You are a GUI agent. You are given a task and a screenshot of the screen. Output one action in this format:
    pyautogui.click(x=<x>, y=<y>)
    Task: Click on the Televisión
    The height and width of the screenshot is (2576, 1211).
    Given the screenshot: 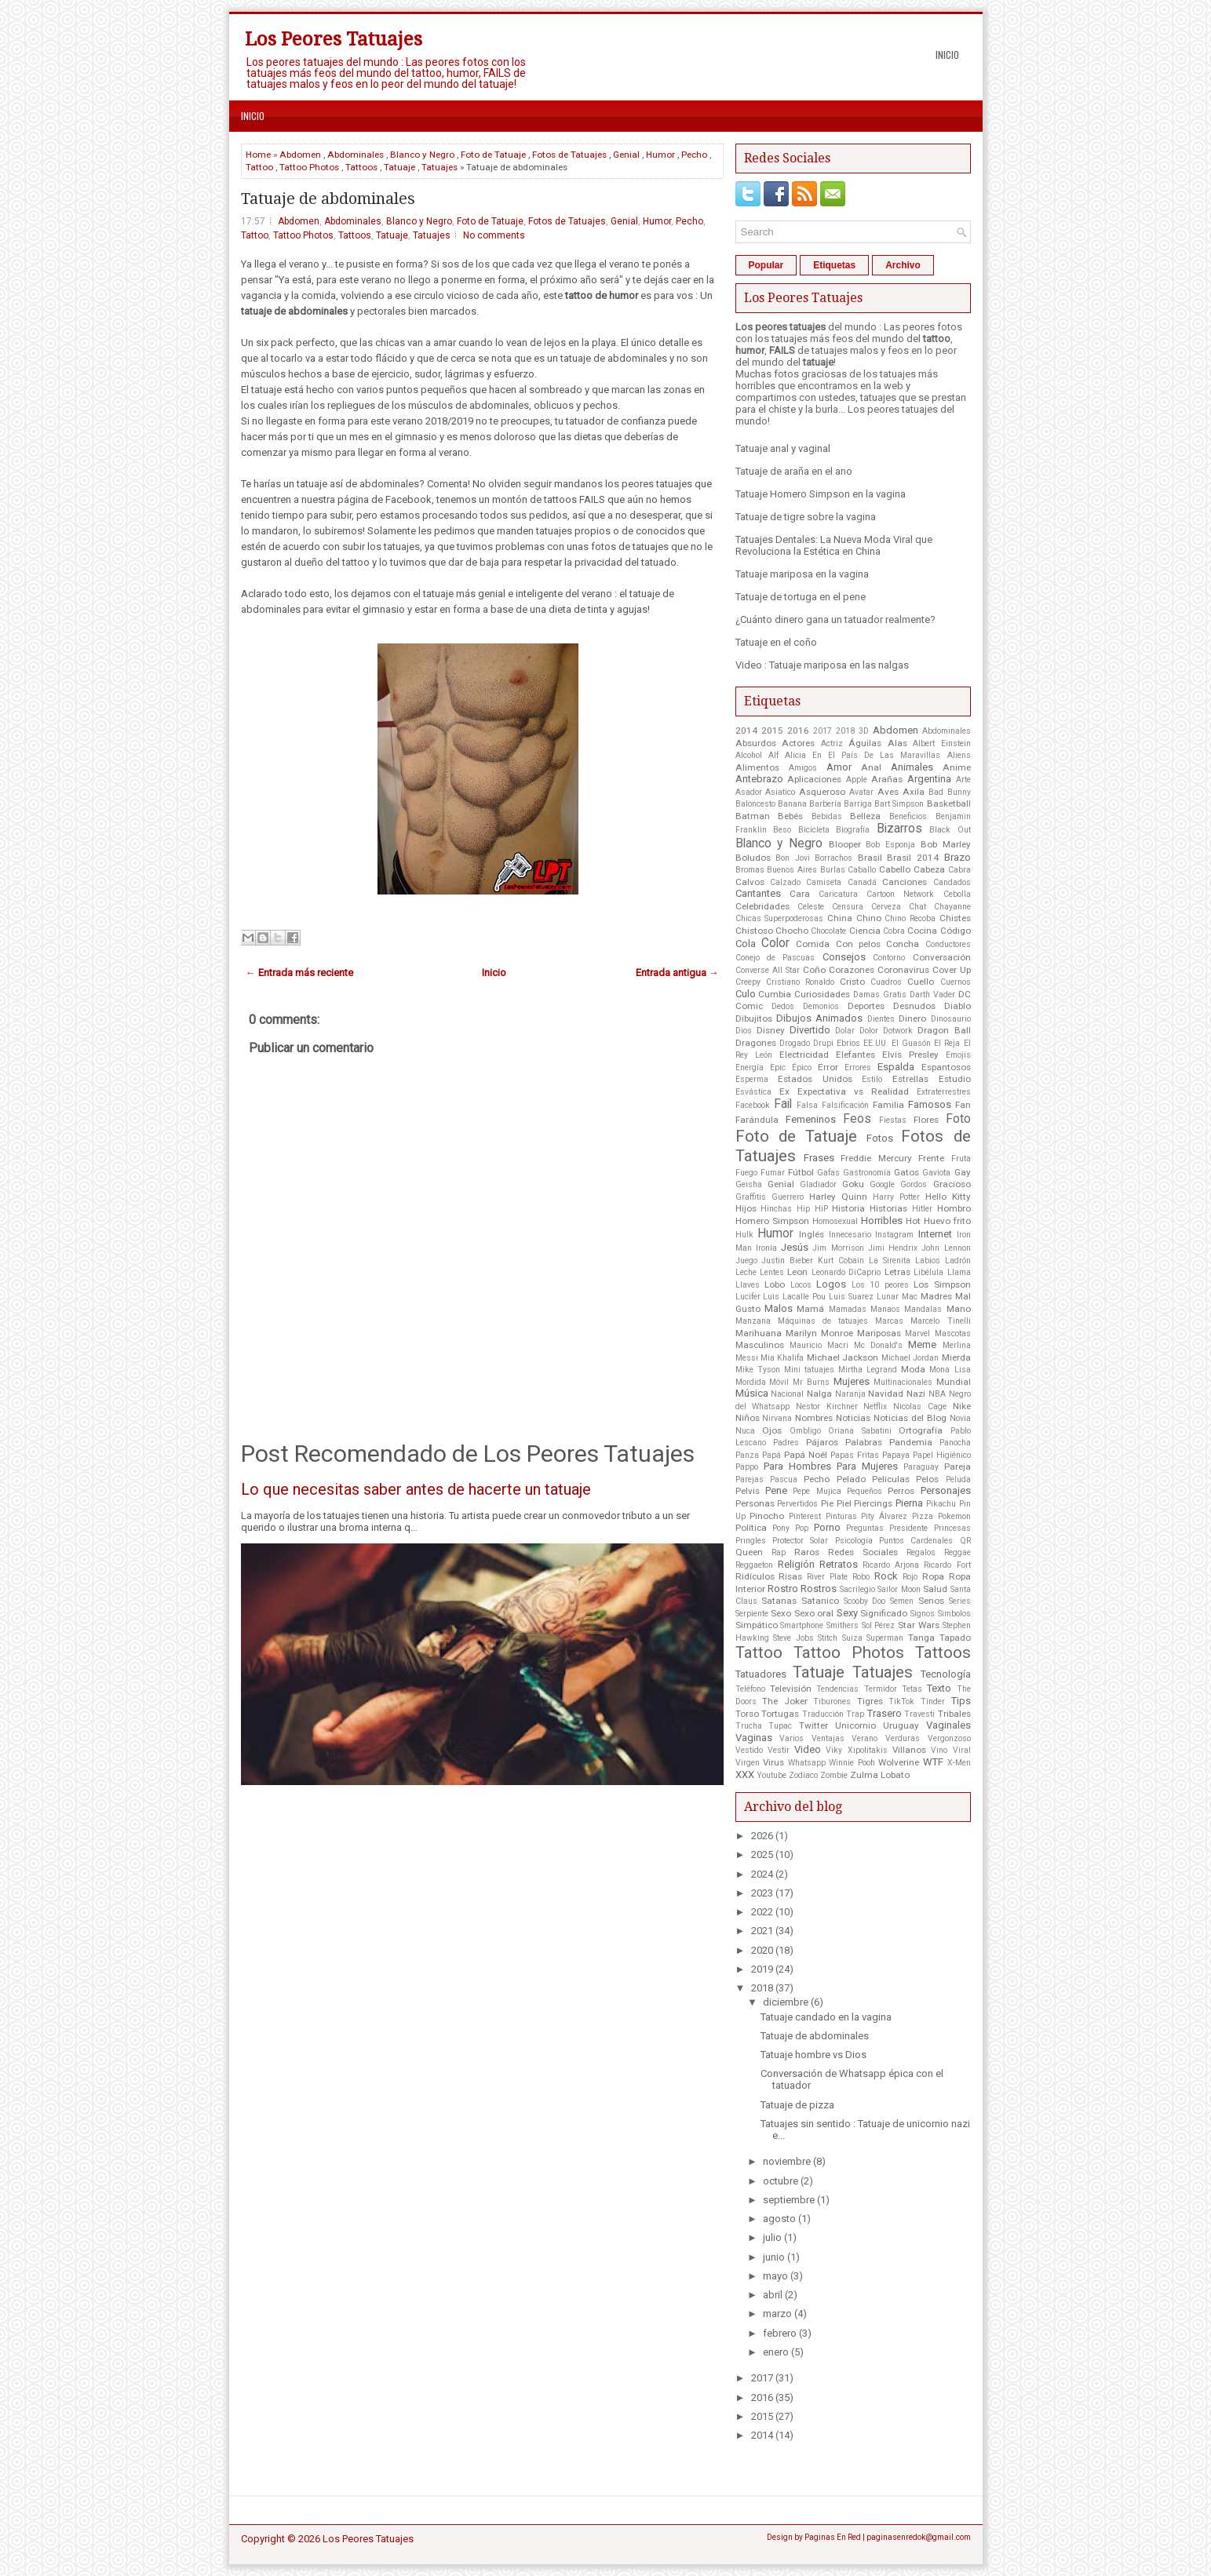 What is the action you would take?
    pyautogui.click(x=791, y=1688)
    